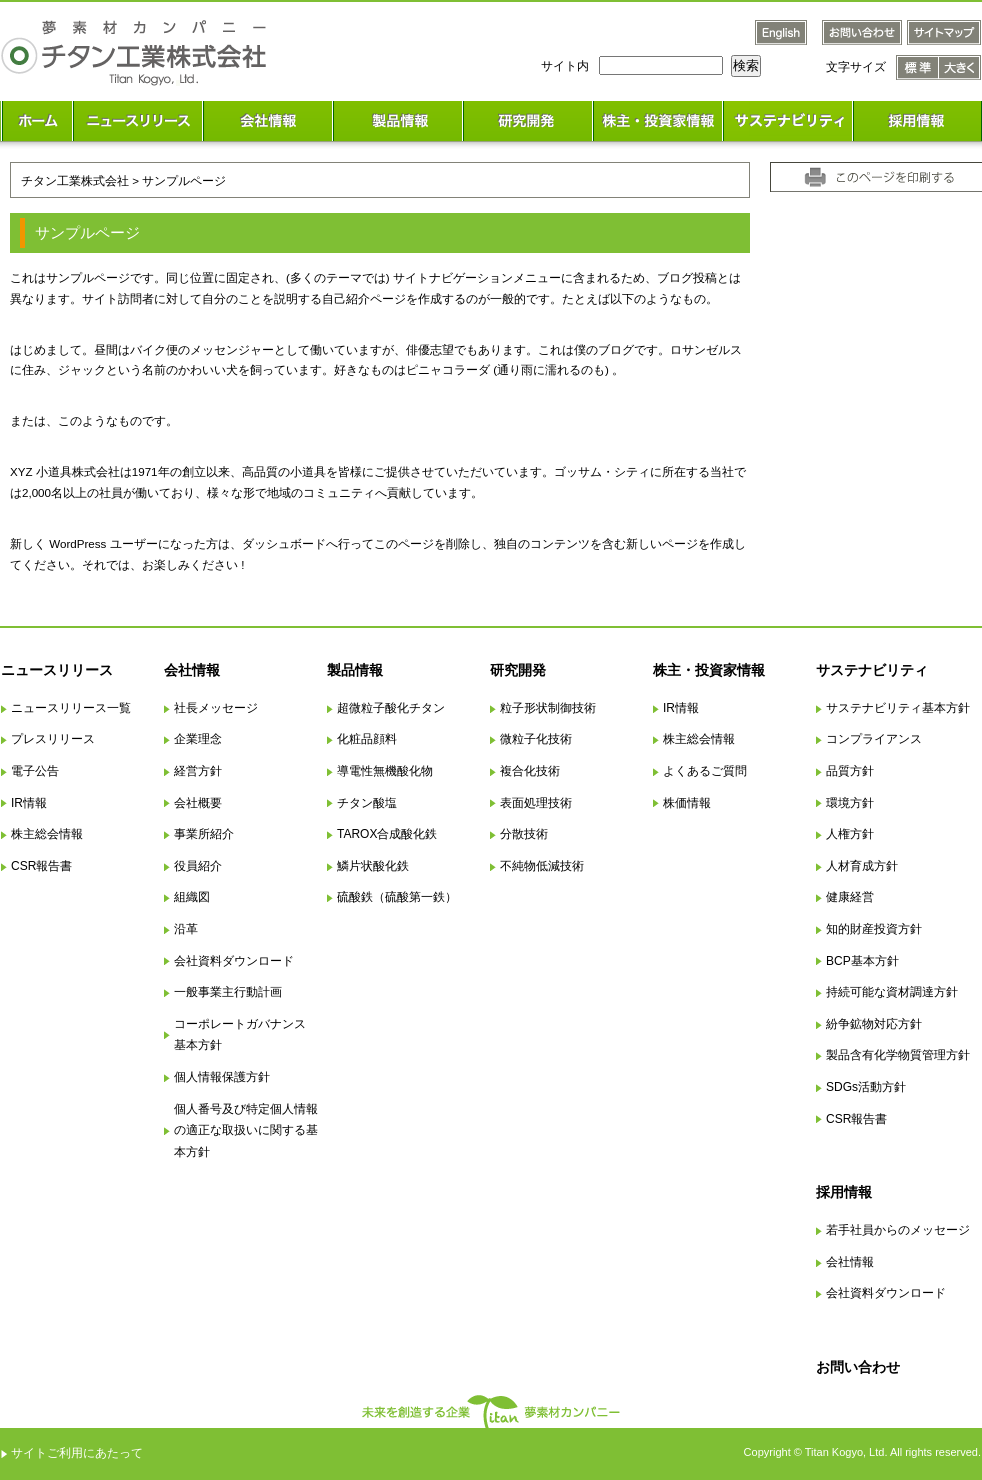  What do you see at coordinates (524, 834) in the screenshot?
I see `分散技術` at bounding box center [524, 834].